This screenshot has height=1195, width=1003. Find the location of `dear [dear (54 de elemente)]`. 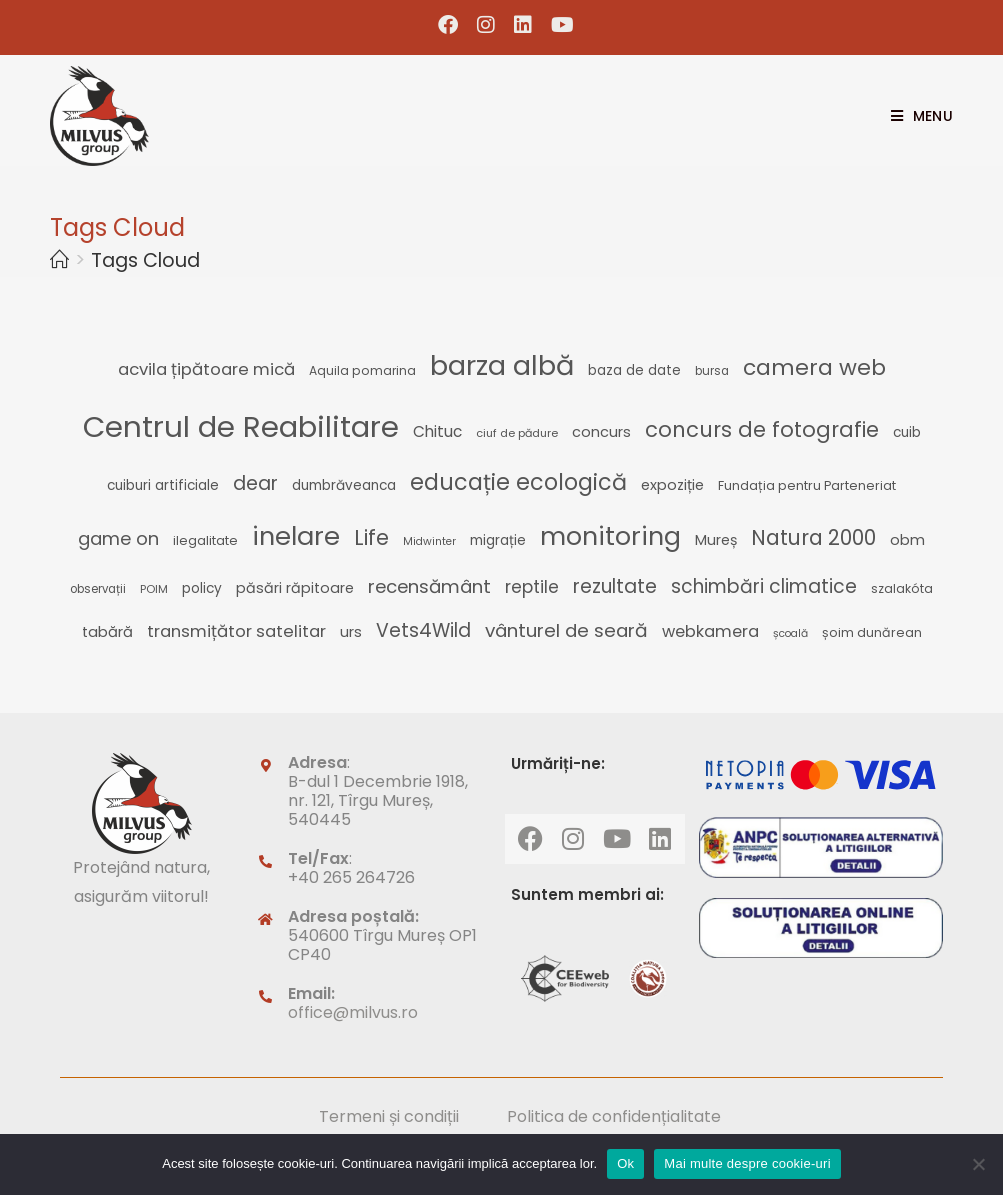

dear [dear (54 de elemente)] is located at coordinates (255, 483).